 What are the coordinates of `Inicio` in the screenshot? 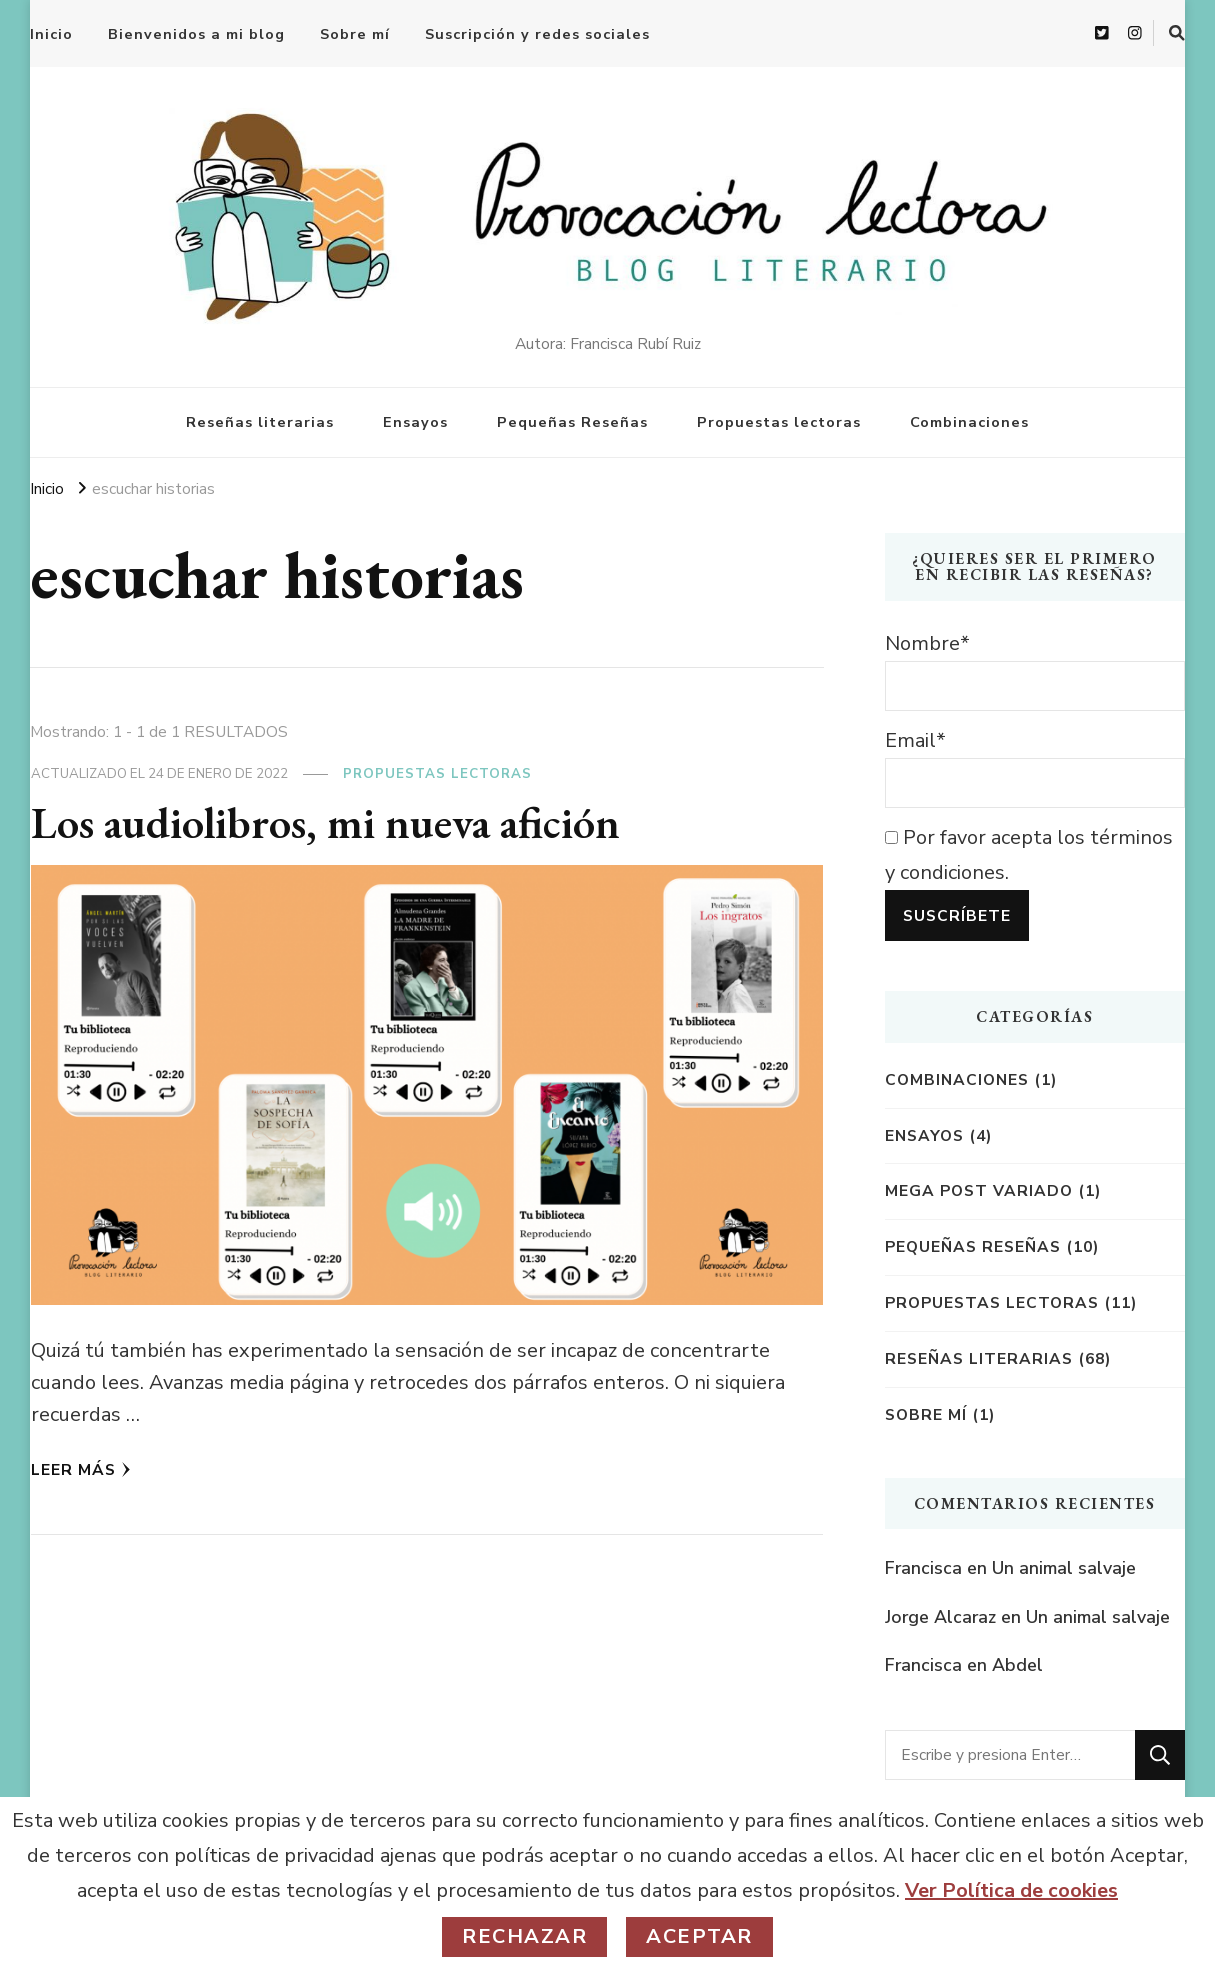 It's located at (51, 34).